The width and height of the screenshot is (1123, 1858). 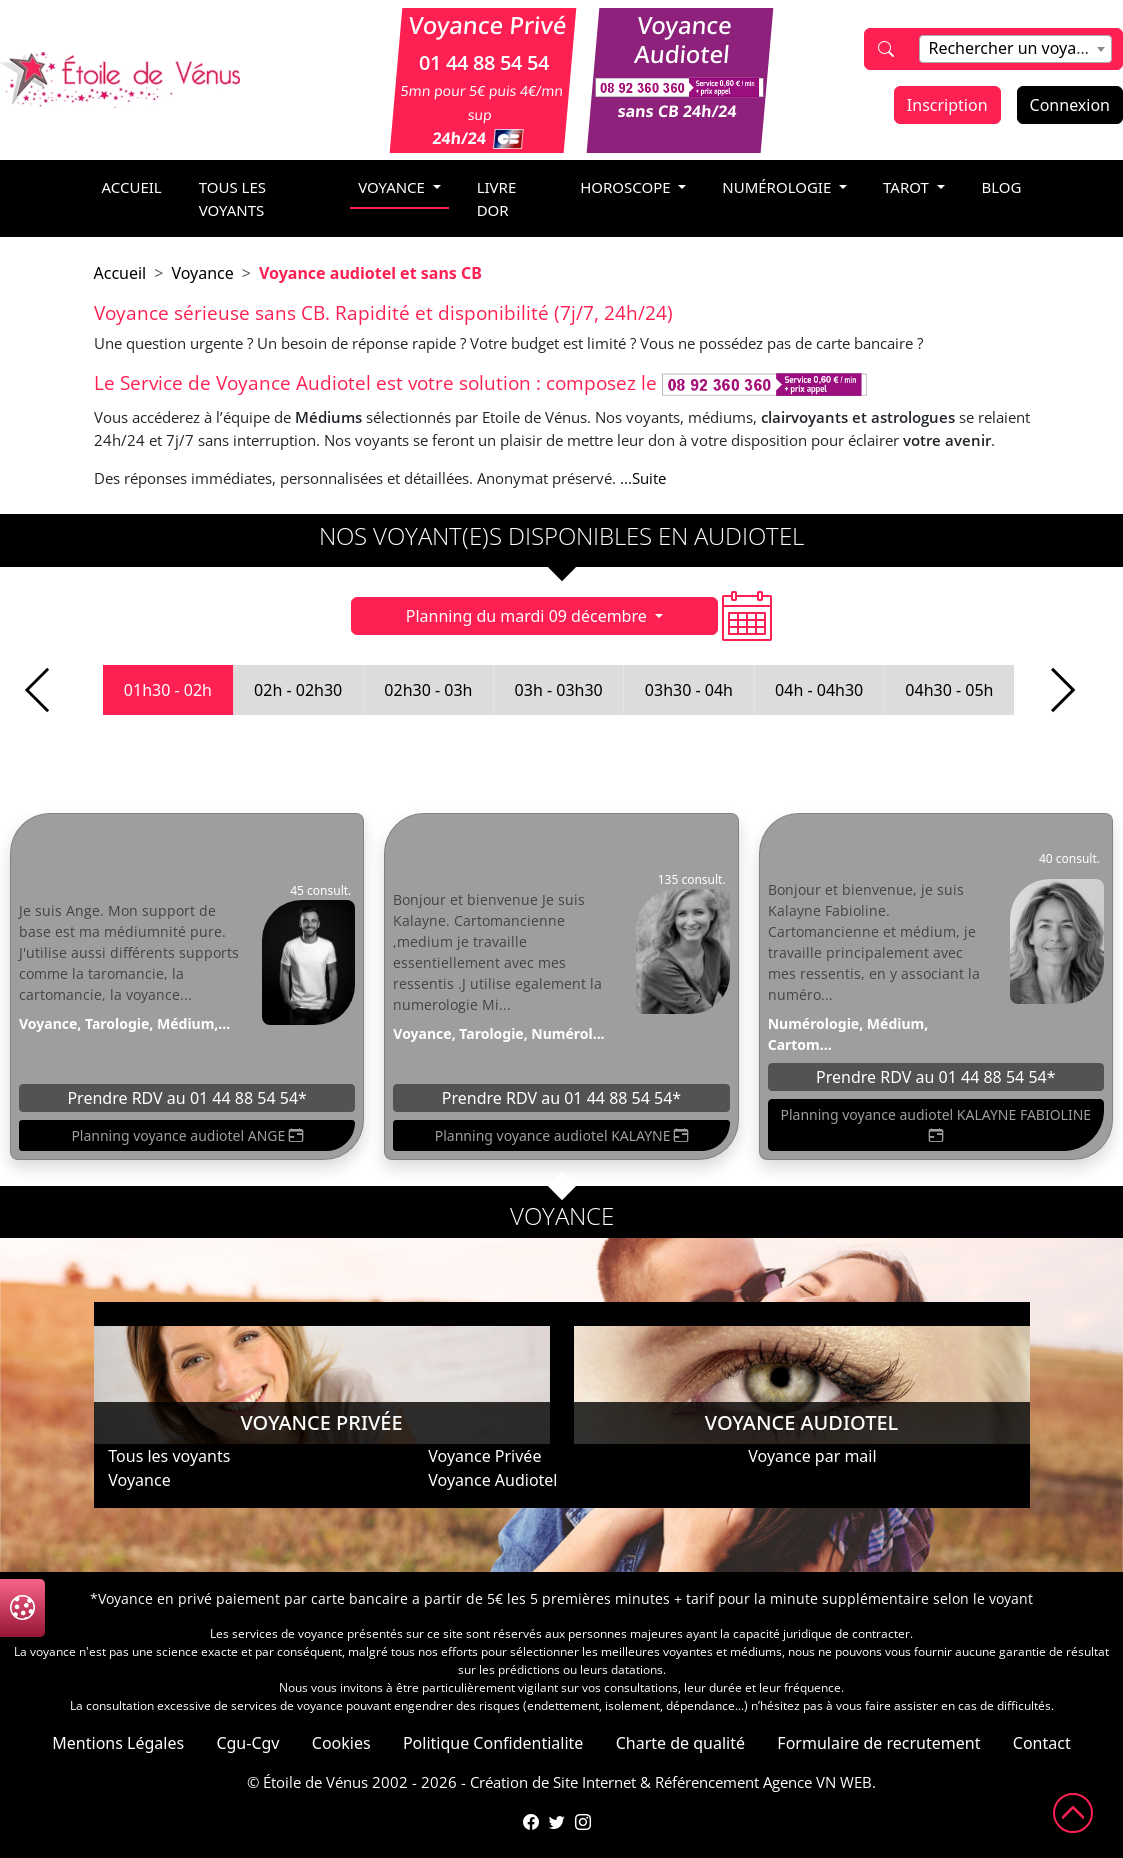 I want to click on Politique Confidentialite, so click(x=493, y=1743).